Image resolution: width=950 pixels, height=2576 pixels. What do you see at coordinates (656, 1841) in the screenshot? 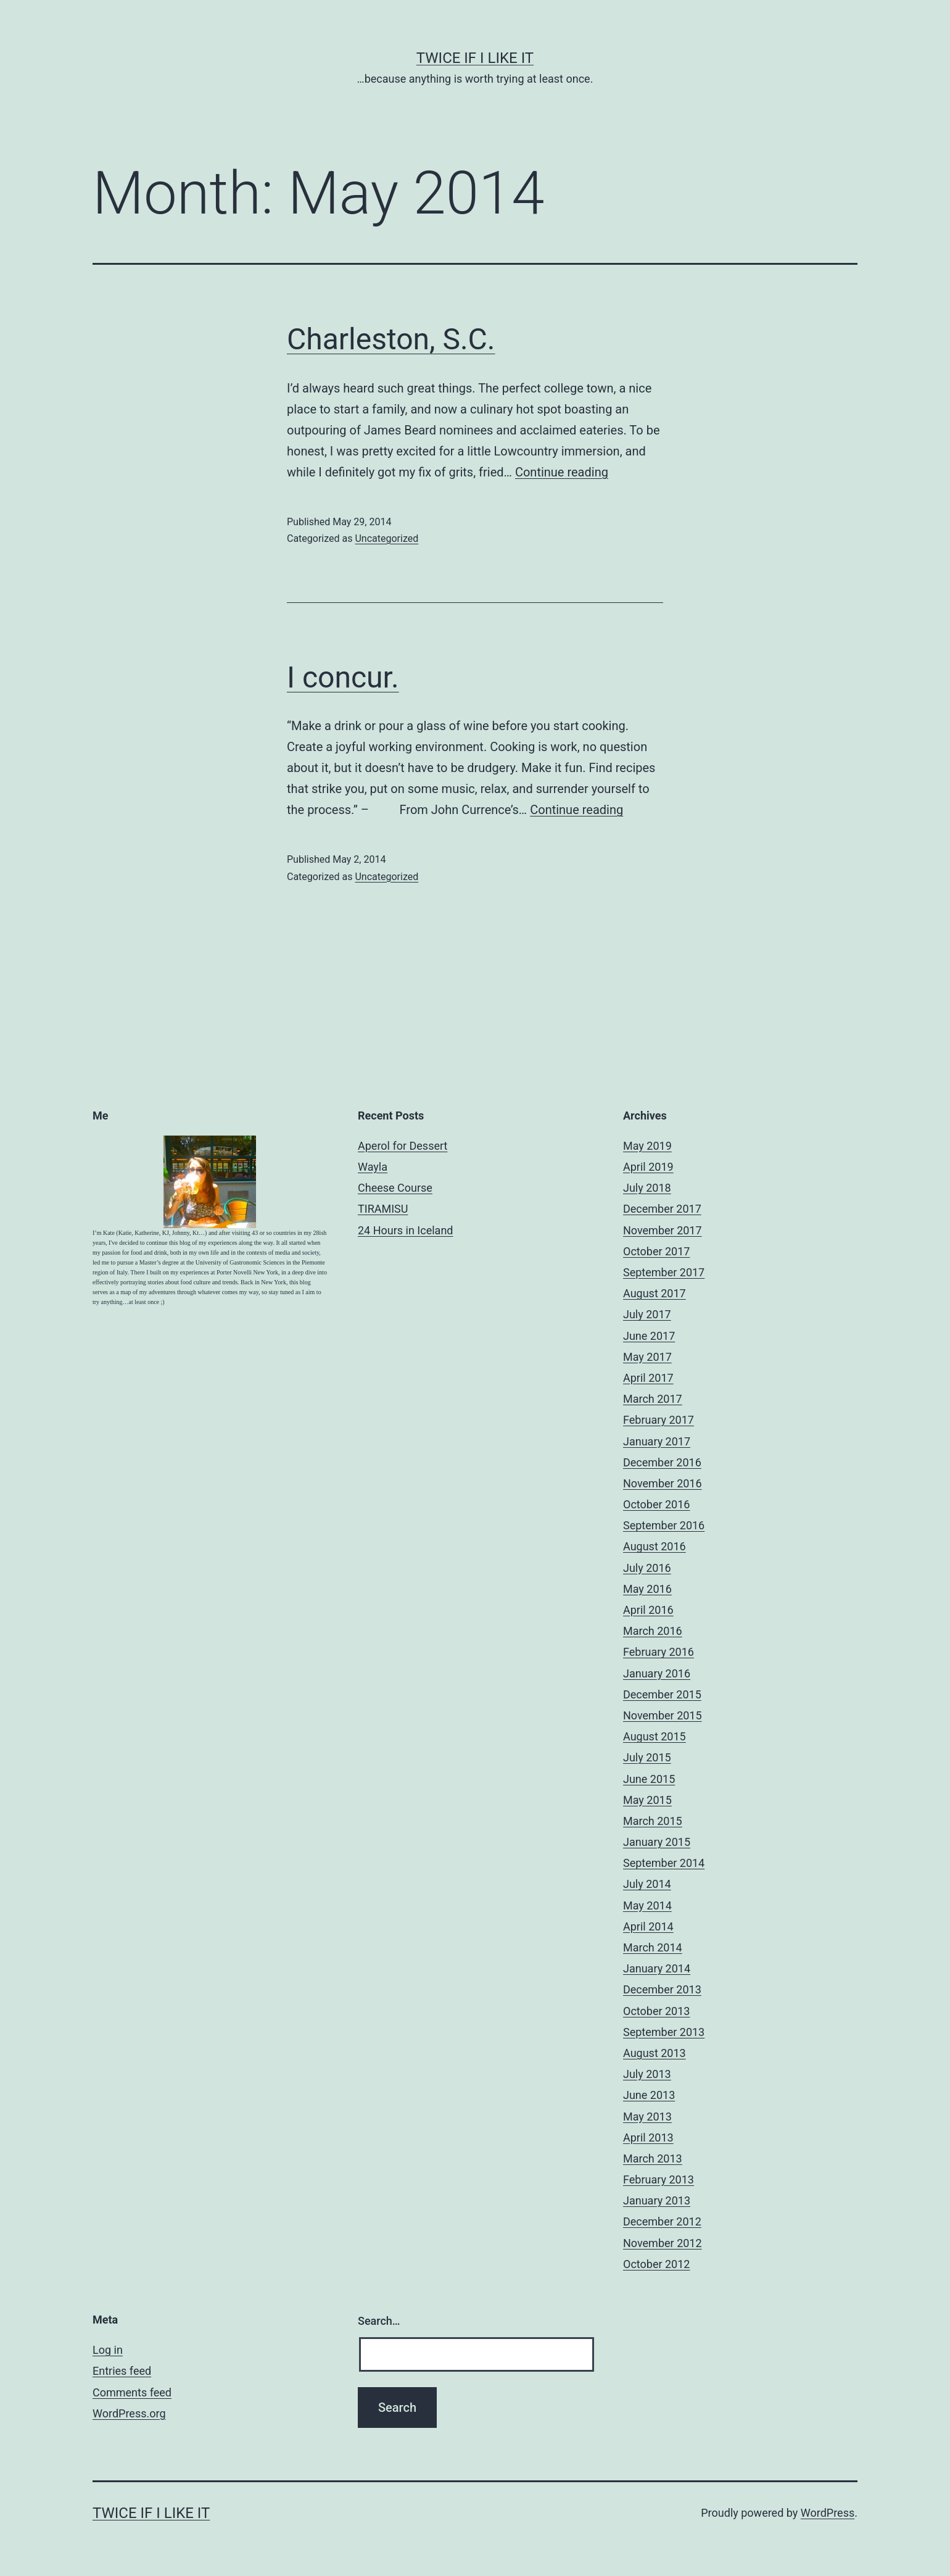
I see `January 2015` at bounding box center [656, 1841].